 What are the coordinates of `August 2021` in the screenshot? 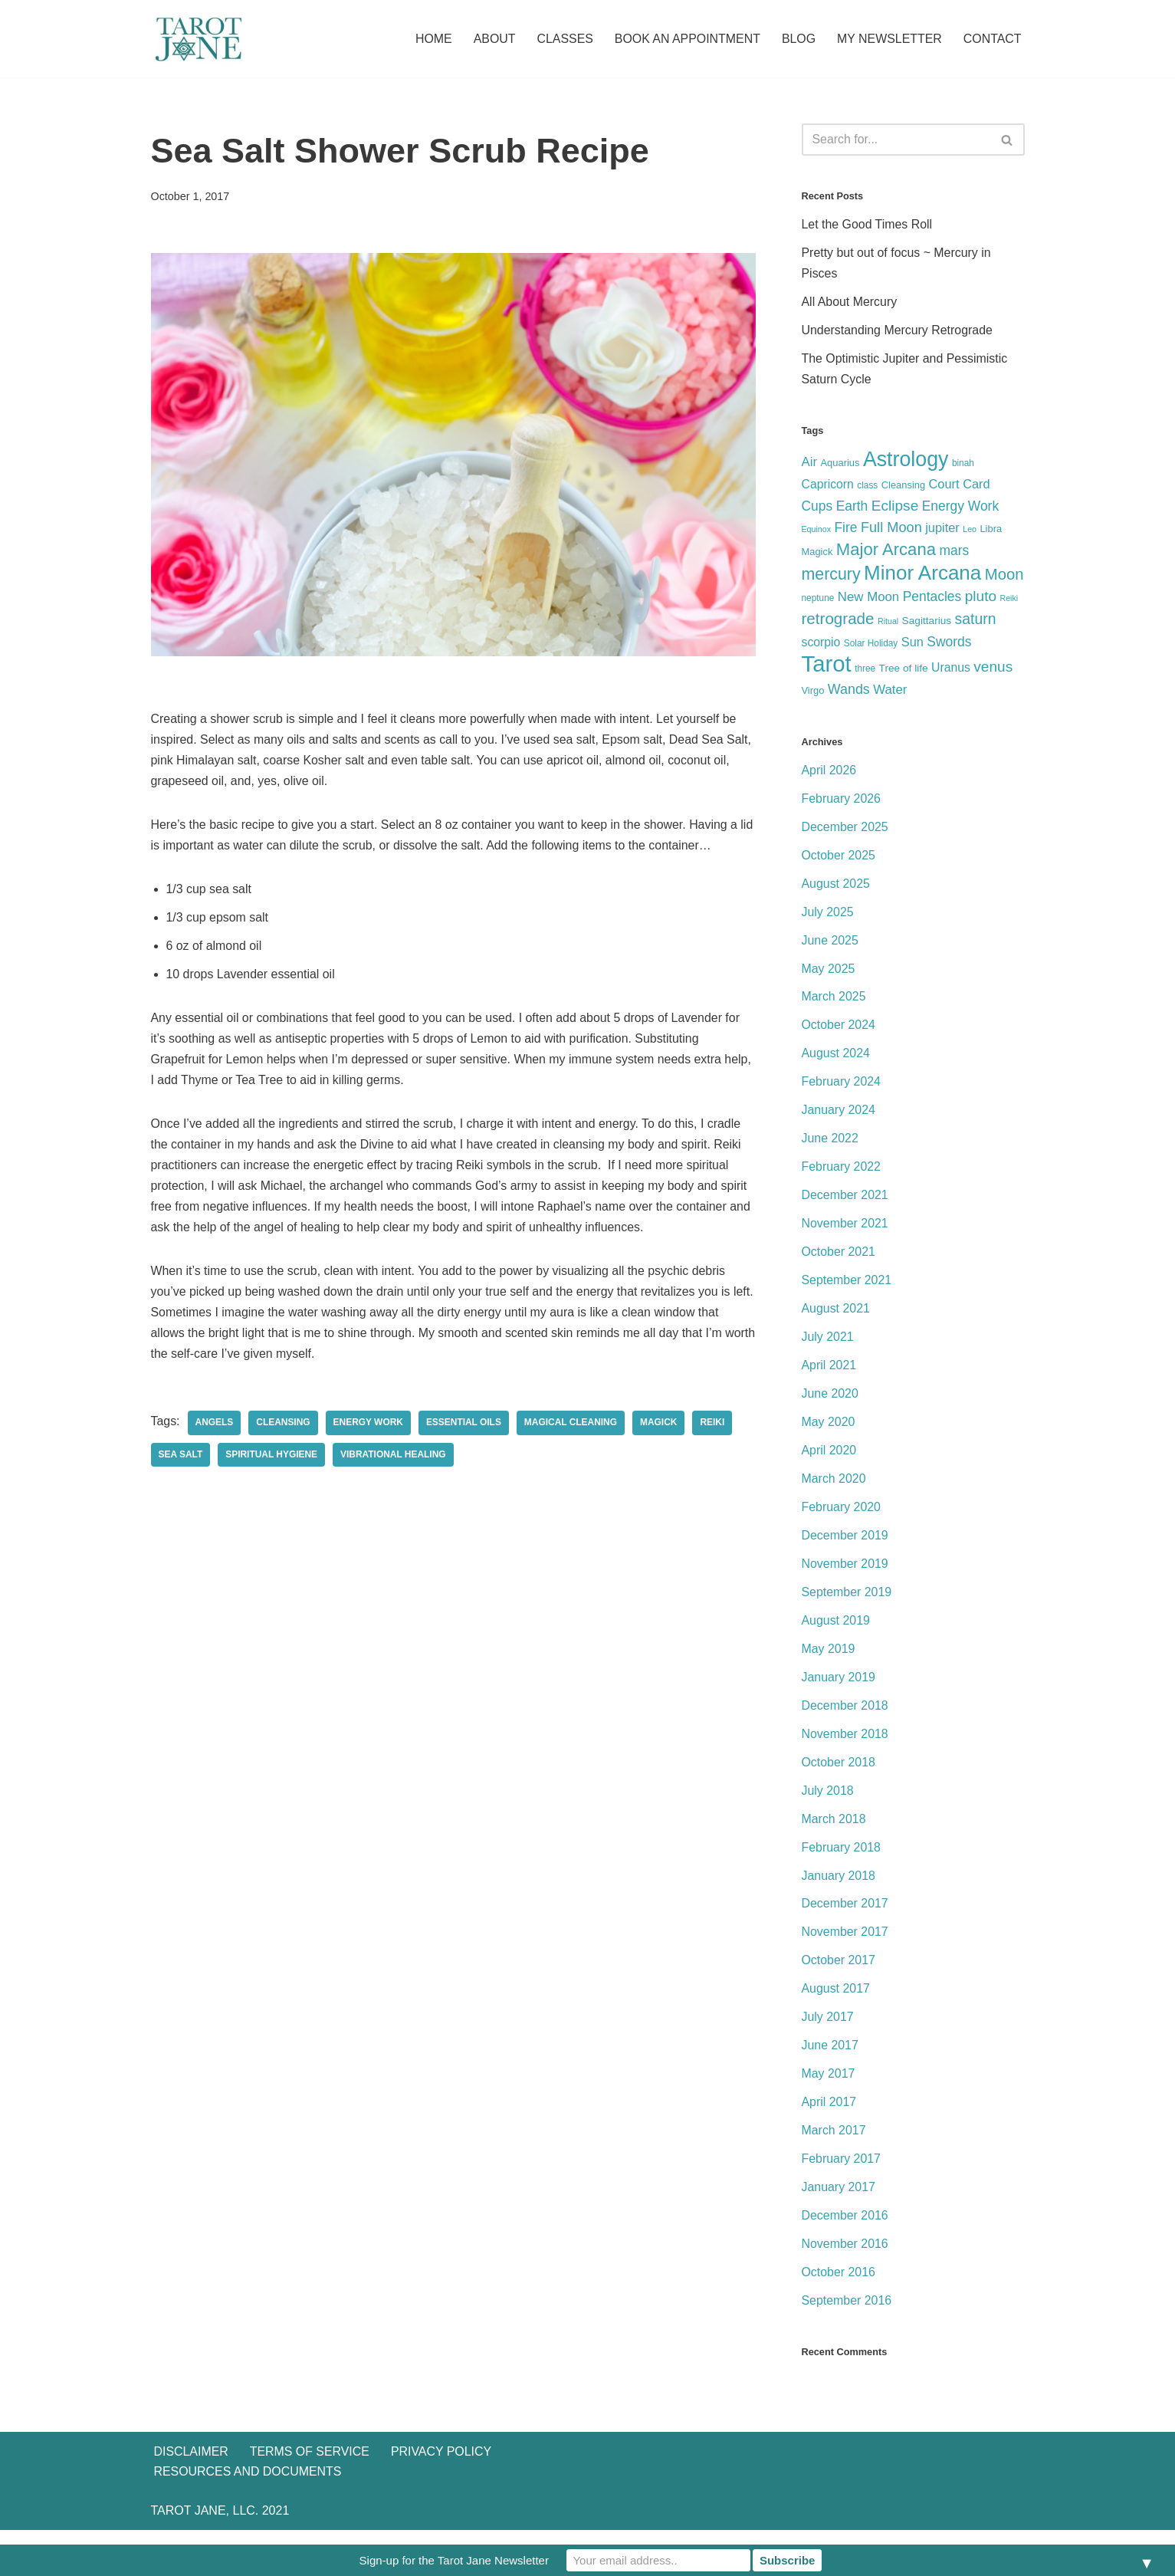 It's located at (836, 1316).